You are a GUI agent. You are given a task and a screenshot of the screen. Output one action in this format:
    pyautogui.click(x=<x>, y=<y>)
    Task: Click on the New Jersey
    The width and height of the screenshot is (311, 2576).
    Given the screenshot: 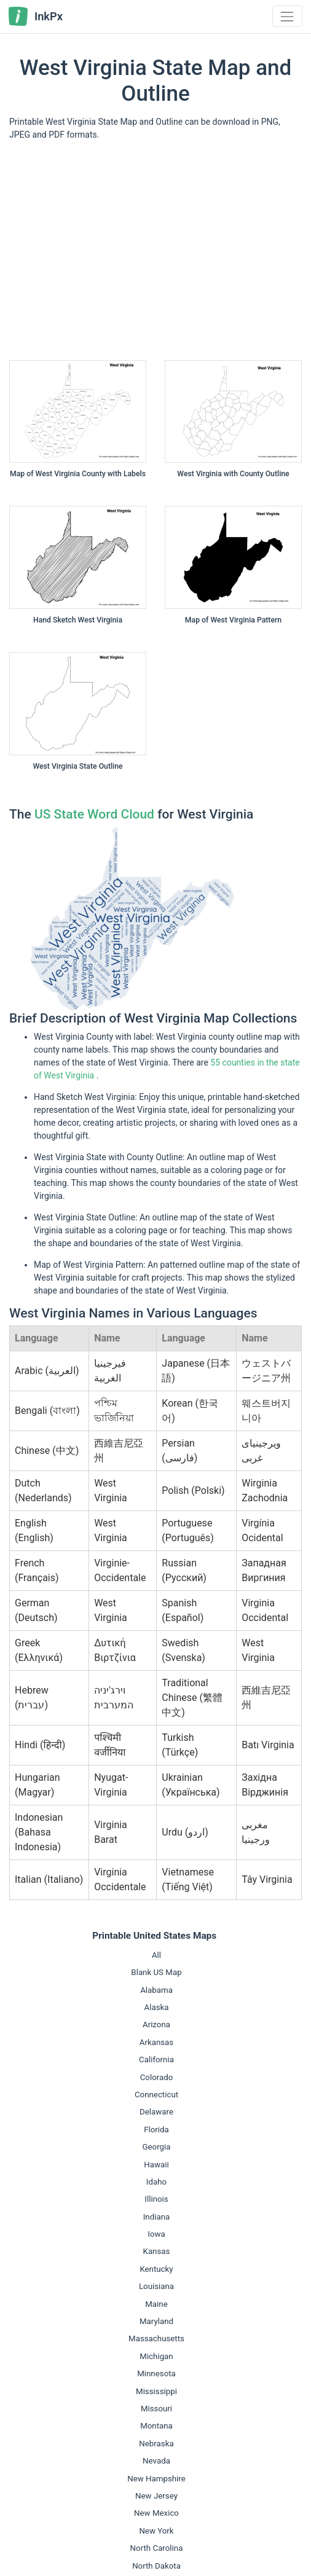 What is the action you would take?
    pyautogui.click(x=156, y=2495)
    